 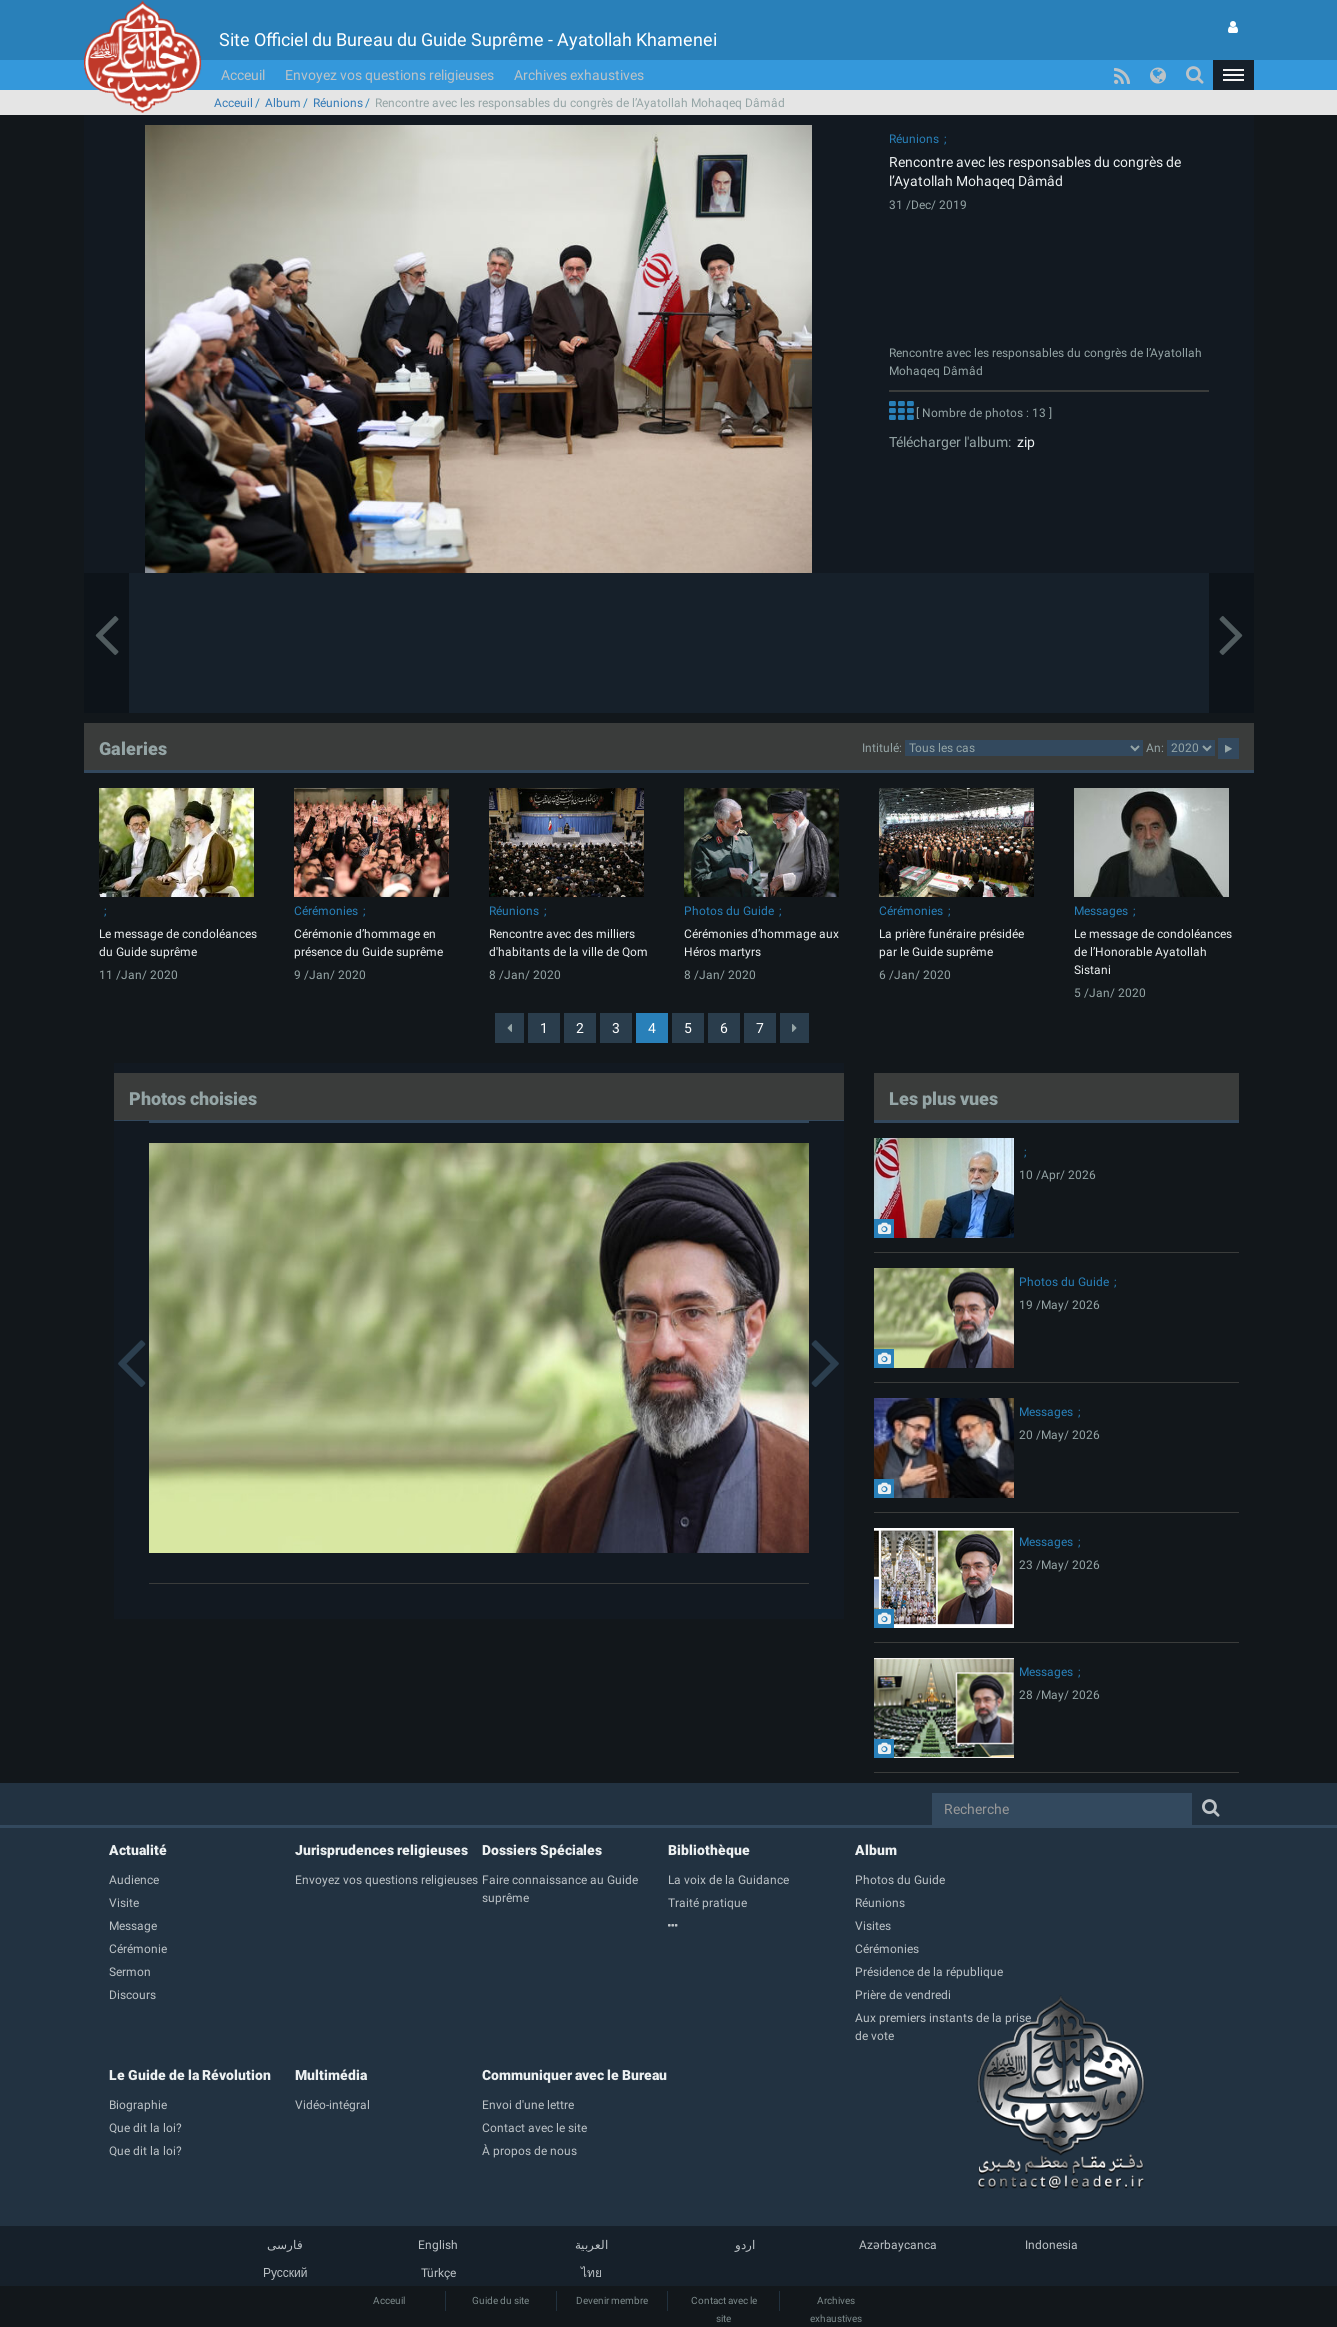 I want to click on categorycategorycategorycategorycategorycategorycategorycategorycategorycategorycategory, so click(x=1024, y=748).